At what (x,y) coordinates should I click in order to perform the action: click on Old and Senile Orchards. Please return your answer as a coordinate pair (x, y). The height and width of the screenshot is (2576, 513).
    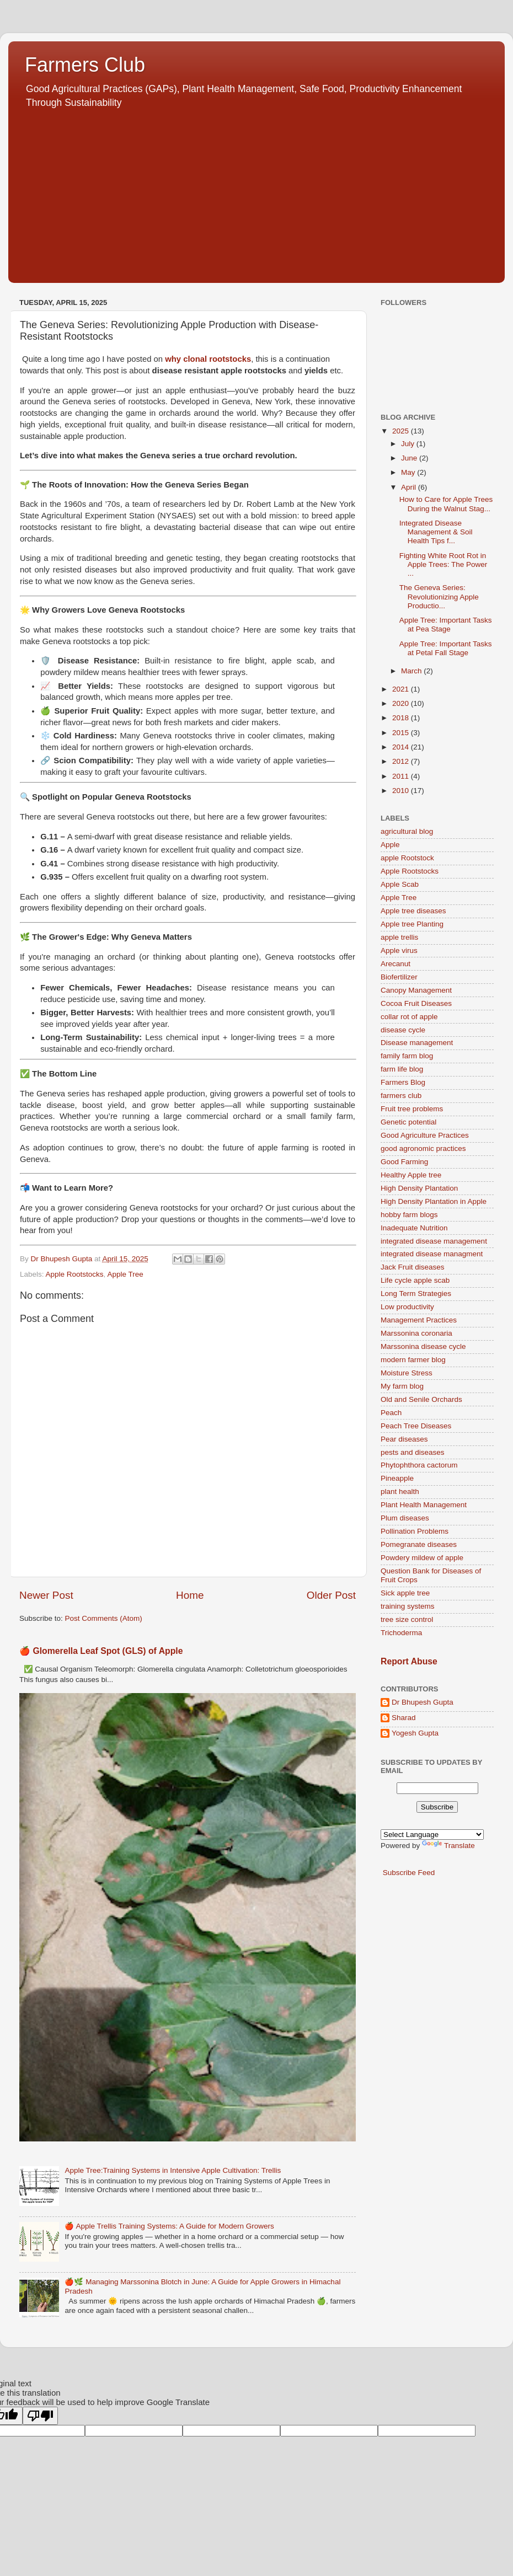
    Looking at the image, I should click on (421, 1399).